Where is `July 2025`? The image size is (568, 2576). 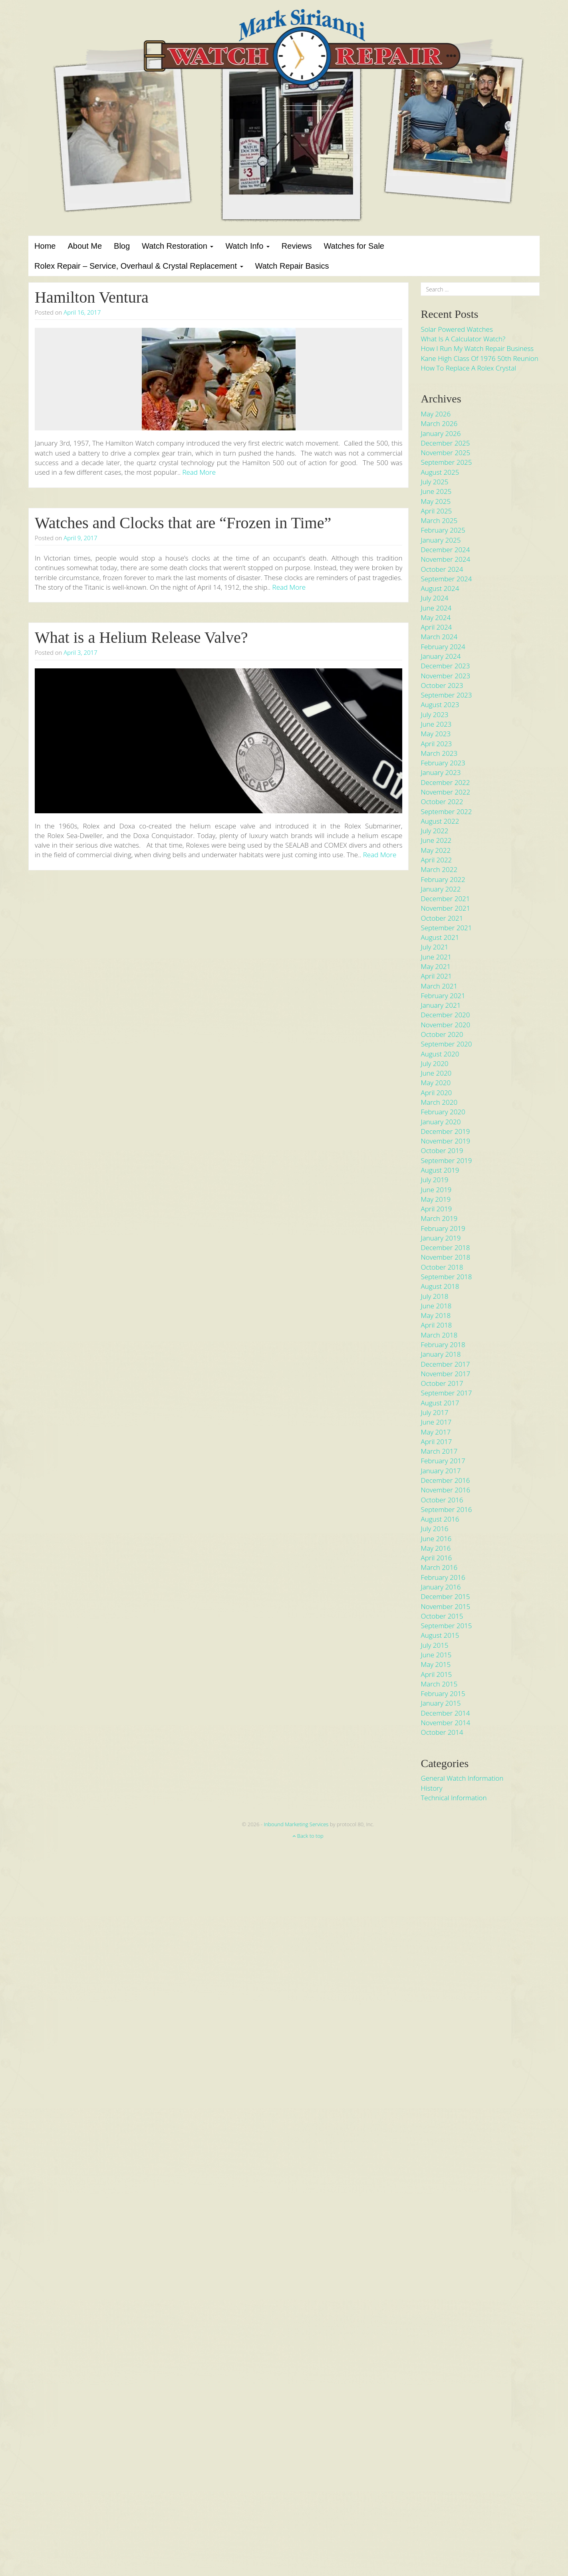 July 2025 is located at coordinates (434, 481).